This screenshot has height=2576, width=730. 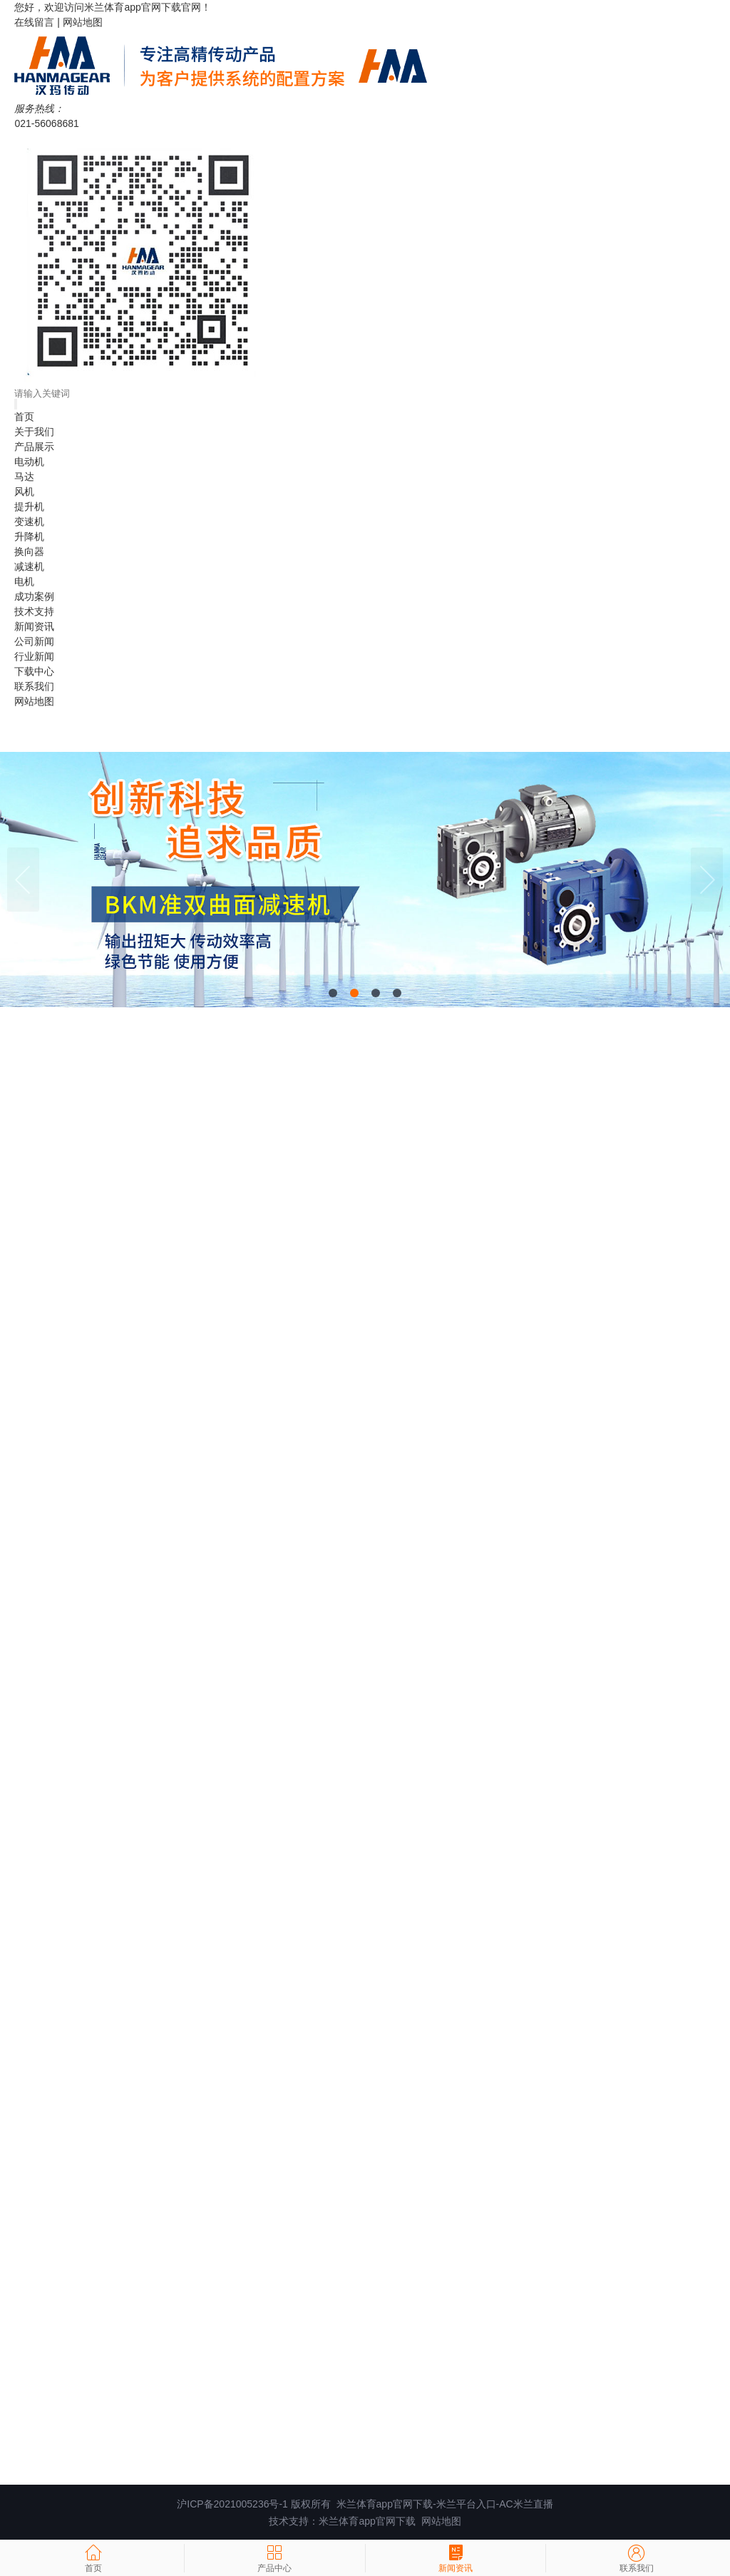 I want to click on 成功案例, so click(x=34, y=596).